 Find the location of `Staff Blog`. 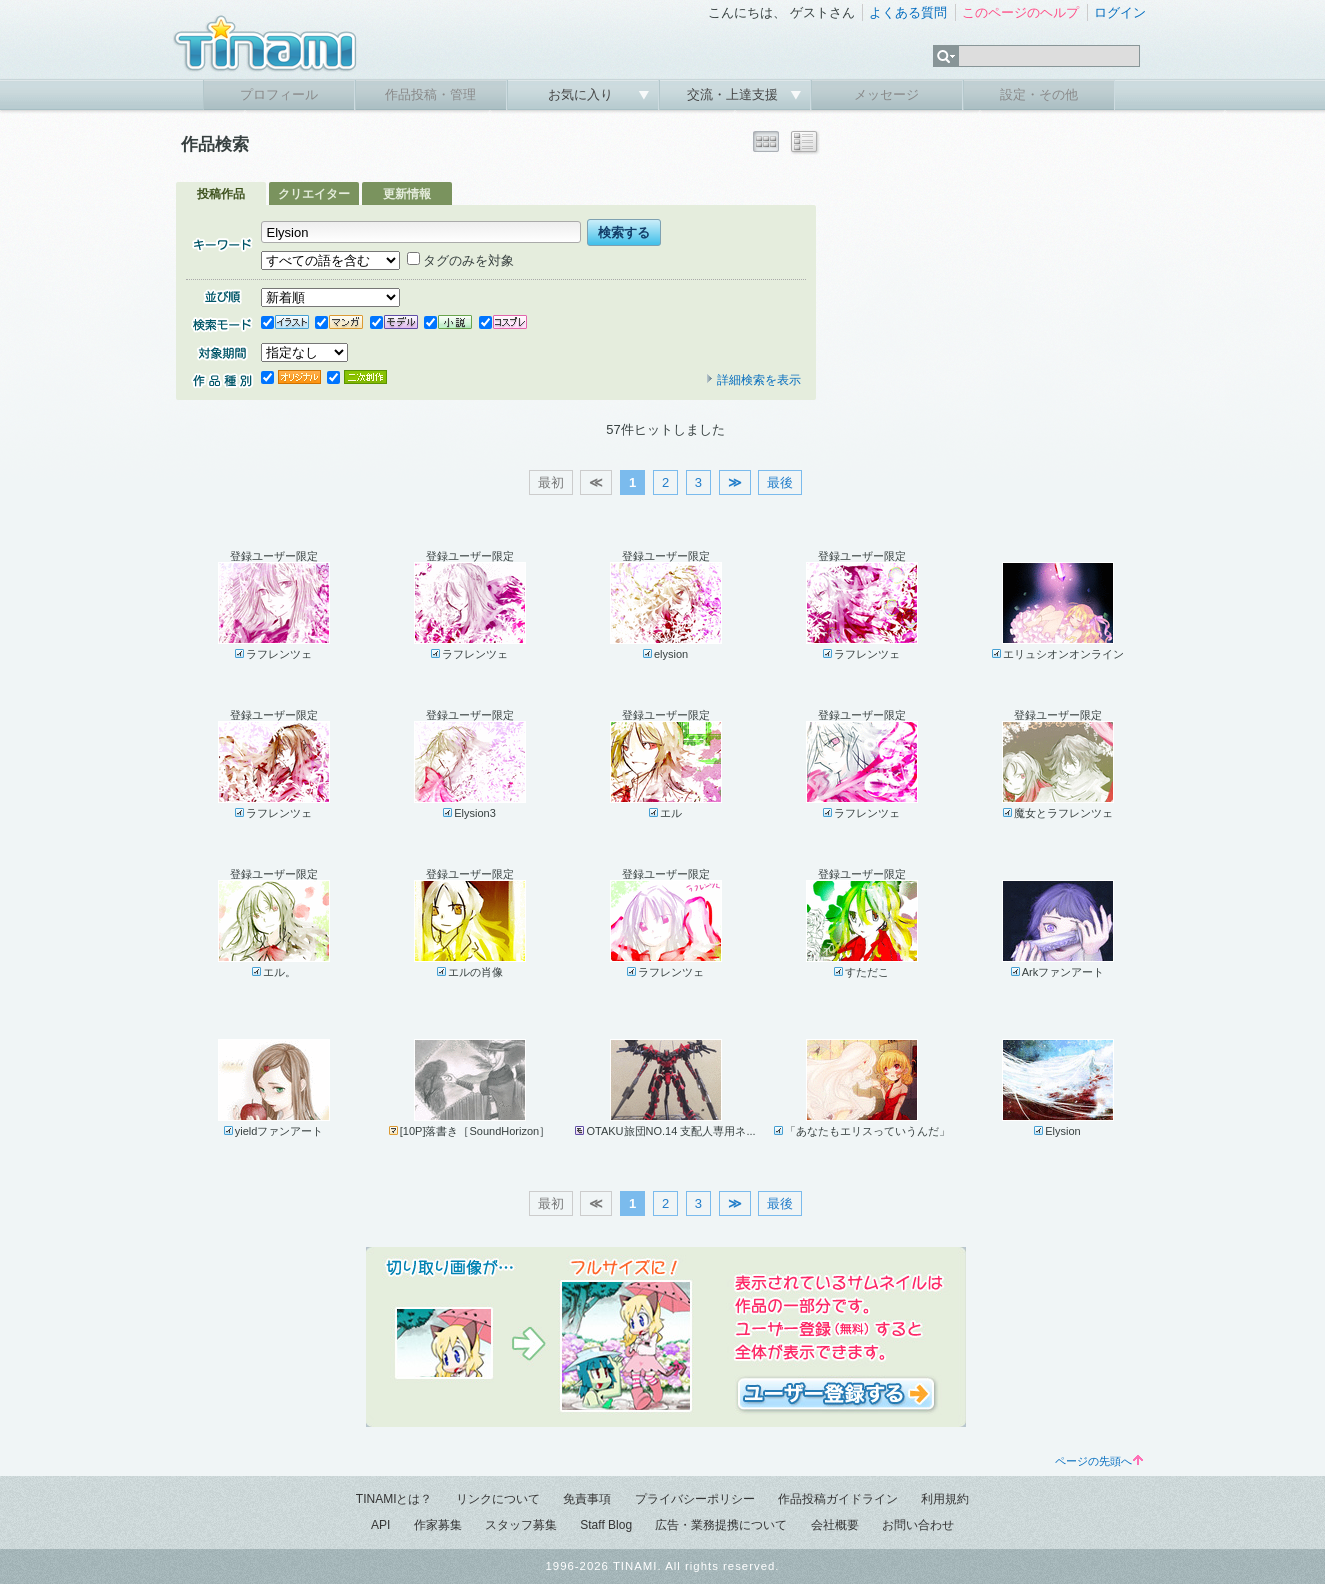

Staff Blog is located at coordinates (606, 1525).